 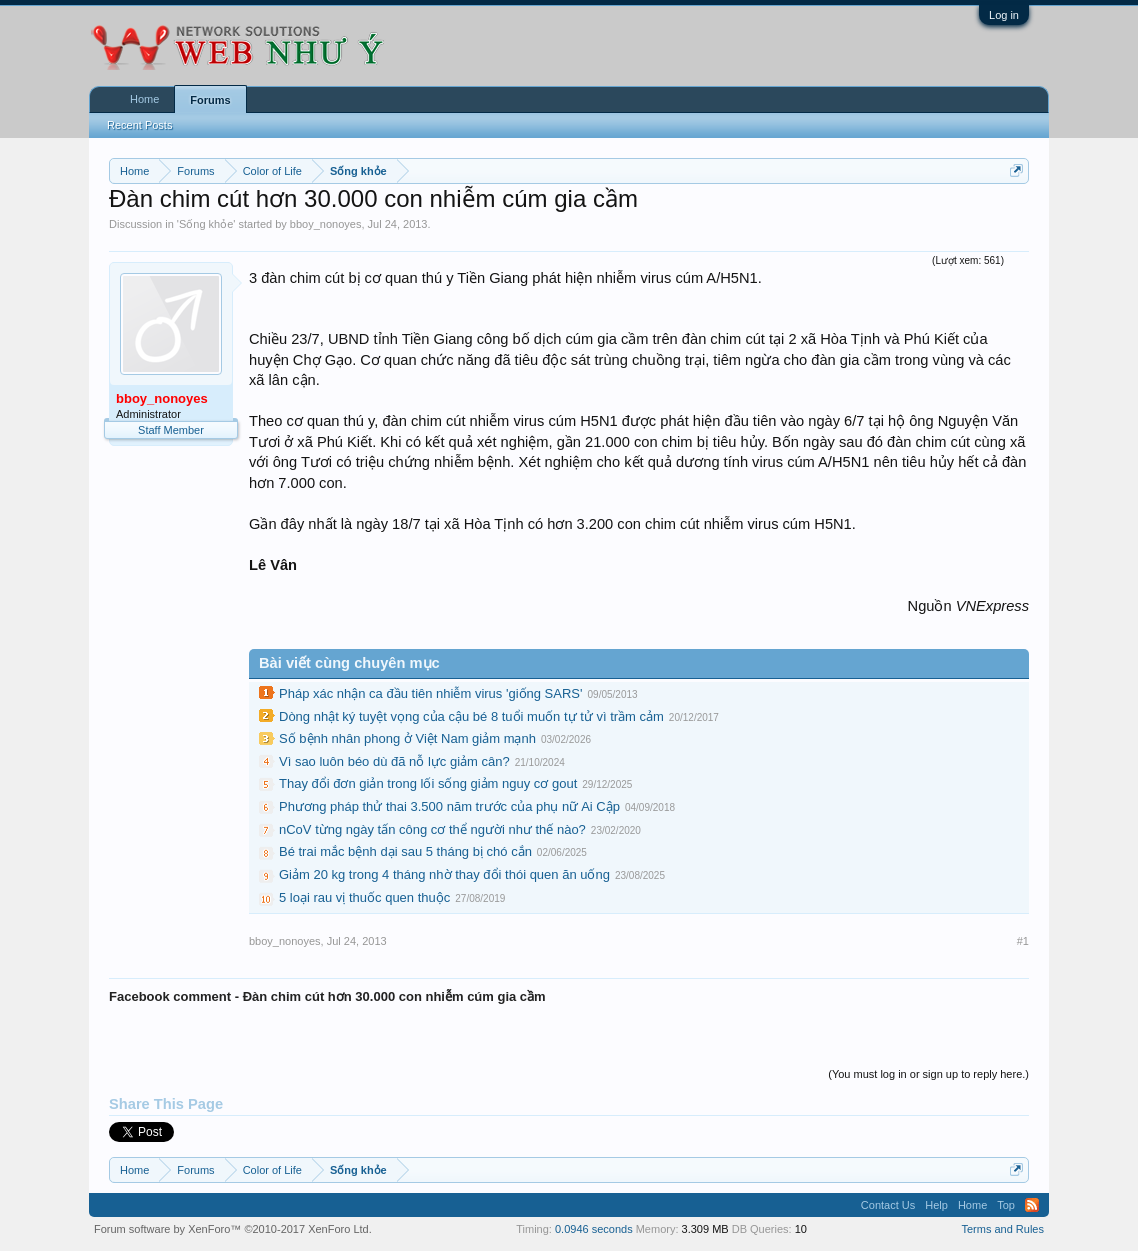 I want to click on Giảm 20 kg trong 4 tháng nhờ thay đổi thói quen ăn uống, so click(x=444, y=874).